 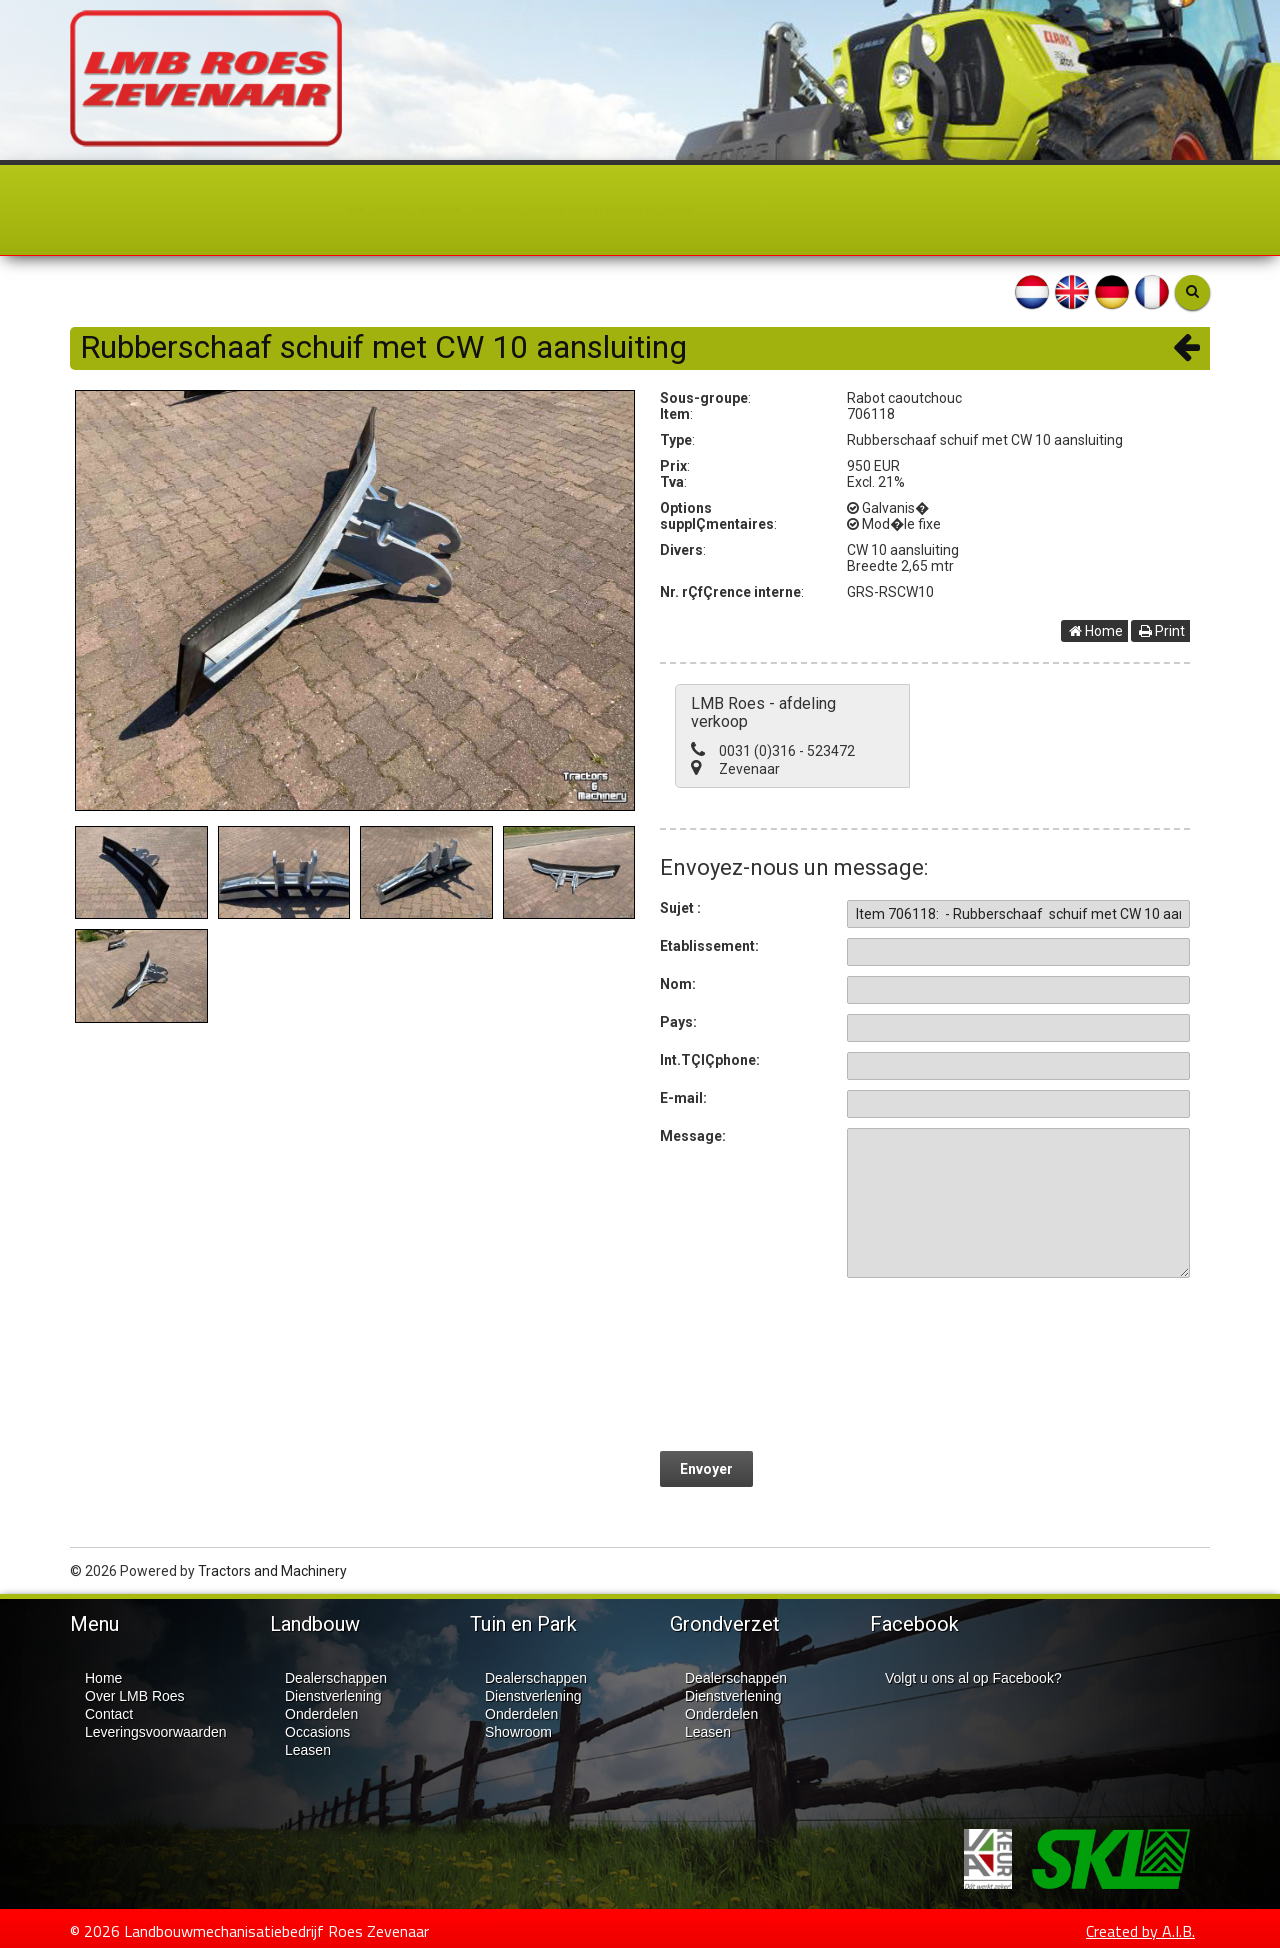 I want to click on [presentation], so click(x=999, y=1360).